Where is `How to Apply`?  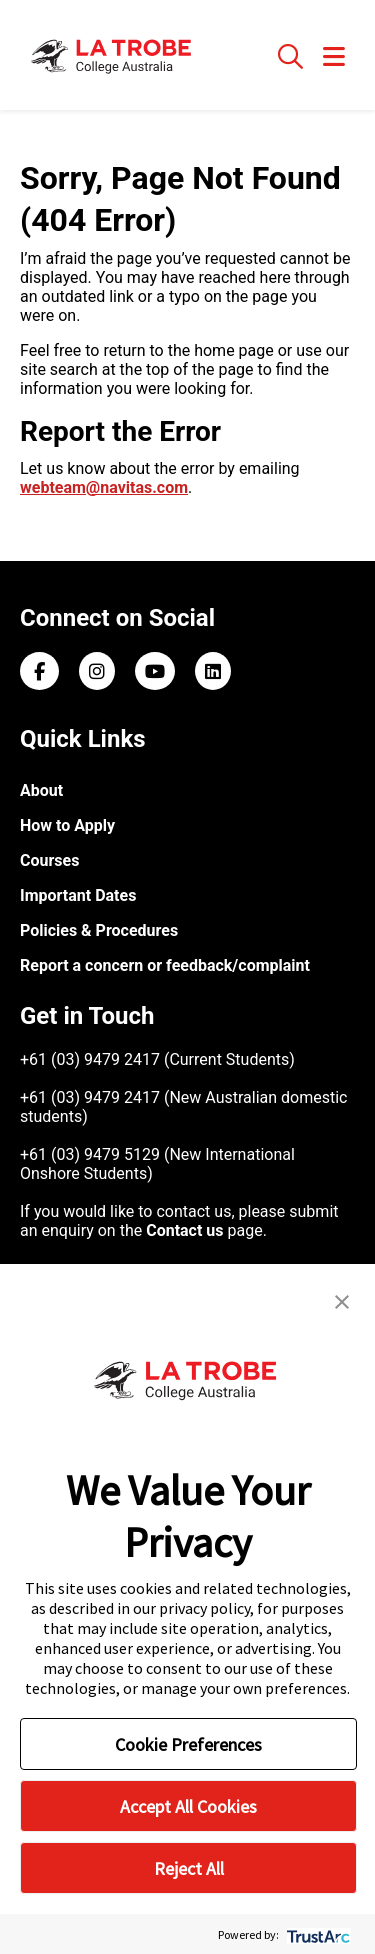 How to Apply is located at coordinates (67, 825).